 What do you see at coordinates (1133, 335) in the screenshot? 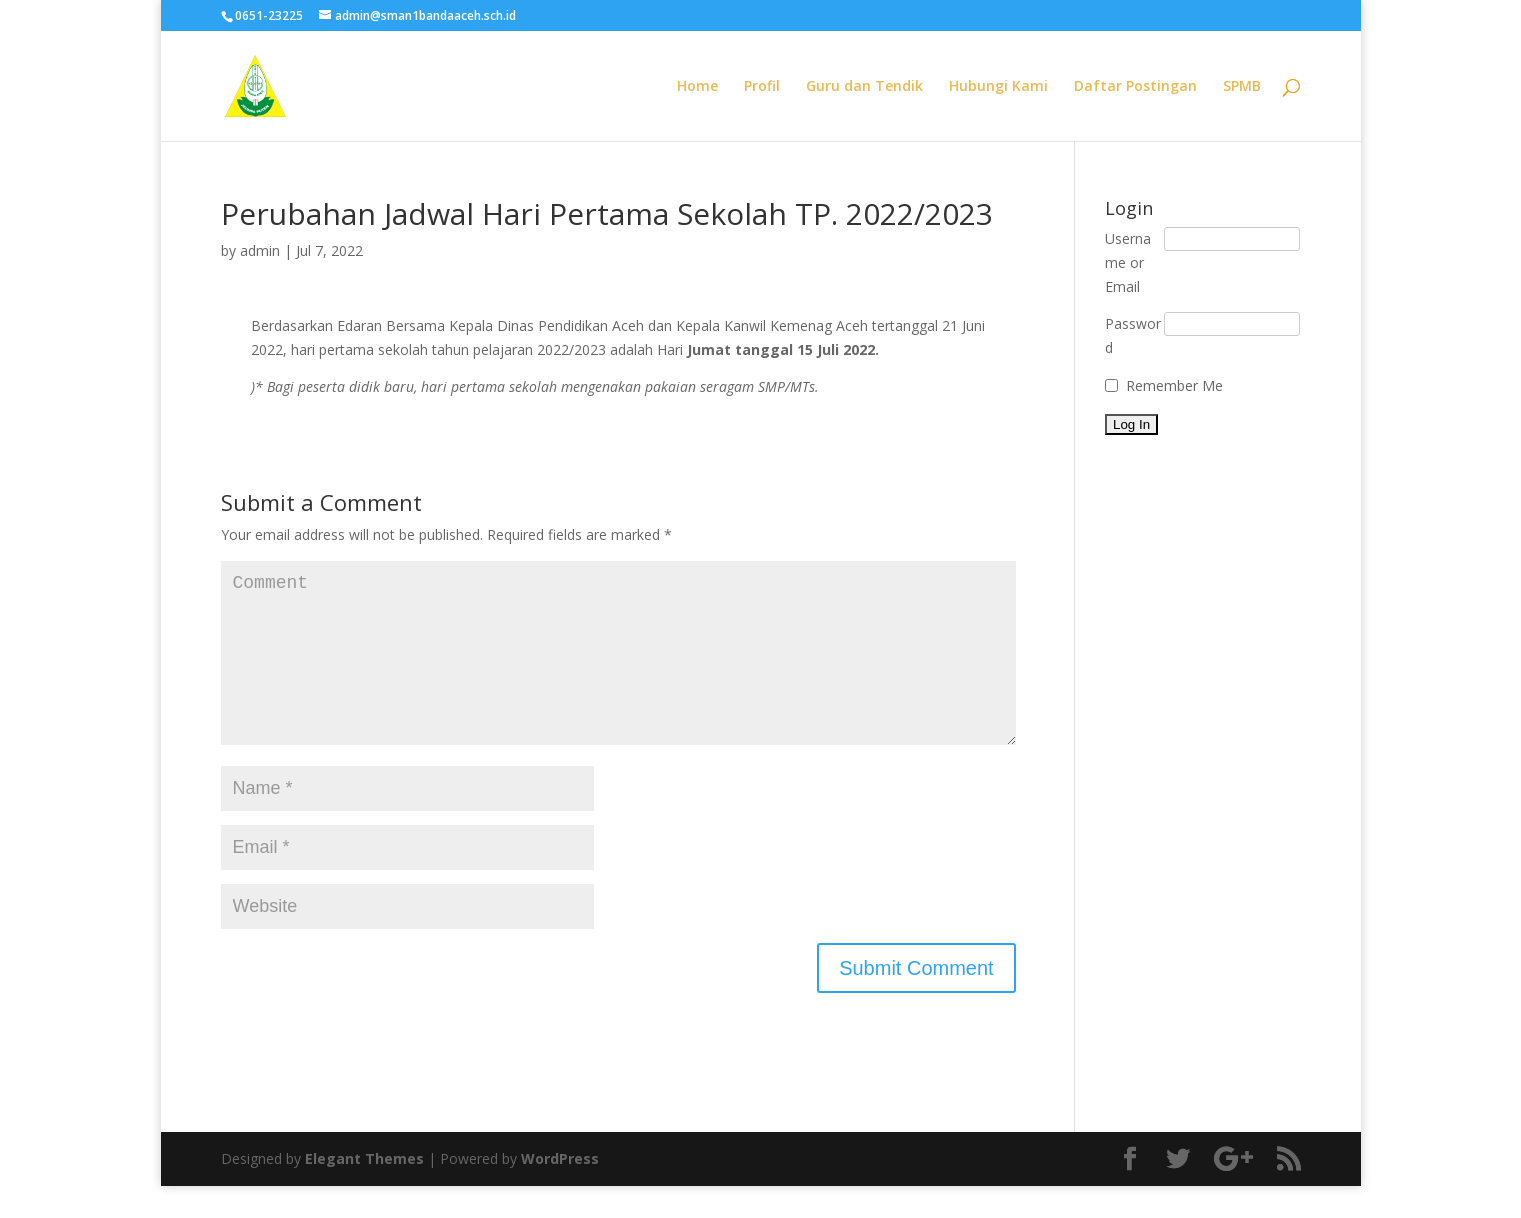
I see `Password` at bounding box center [1133, 335].